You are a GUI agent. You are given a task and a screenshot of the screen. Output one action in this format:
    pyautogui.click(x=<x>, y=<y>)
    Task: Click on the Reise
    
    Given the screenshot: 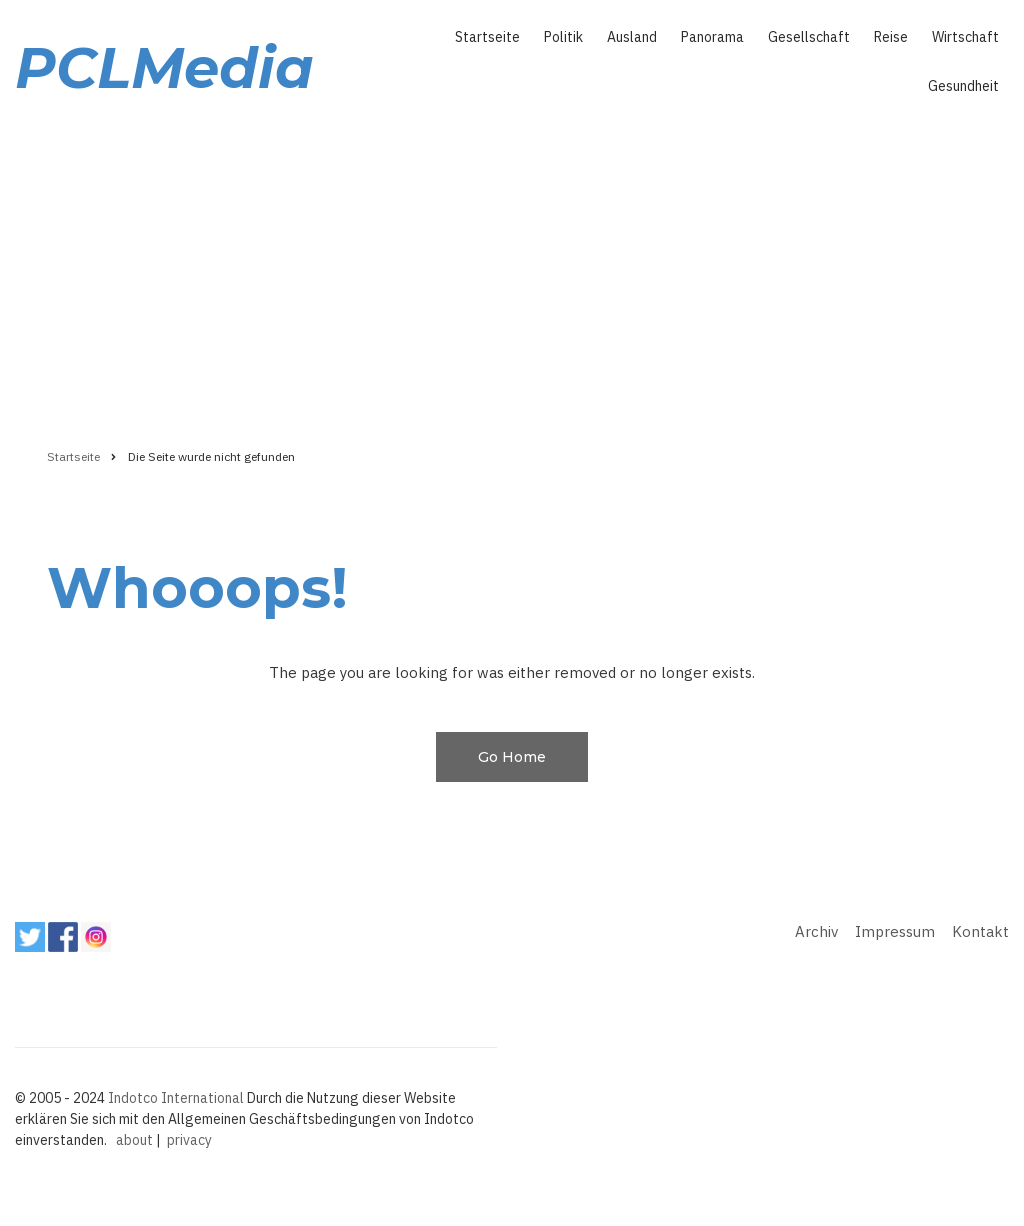 What is the action you would take?
    pyautogui.click(x=891, y=37)
    